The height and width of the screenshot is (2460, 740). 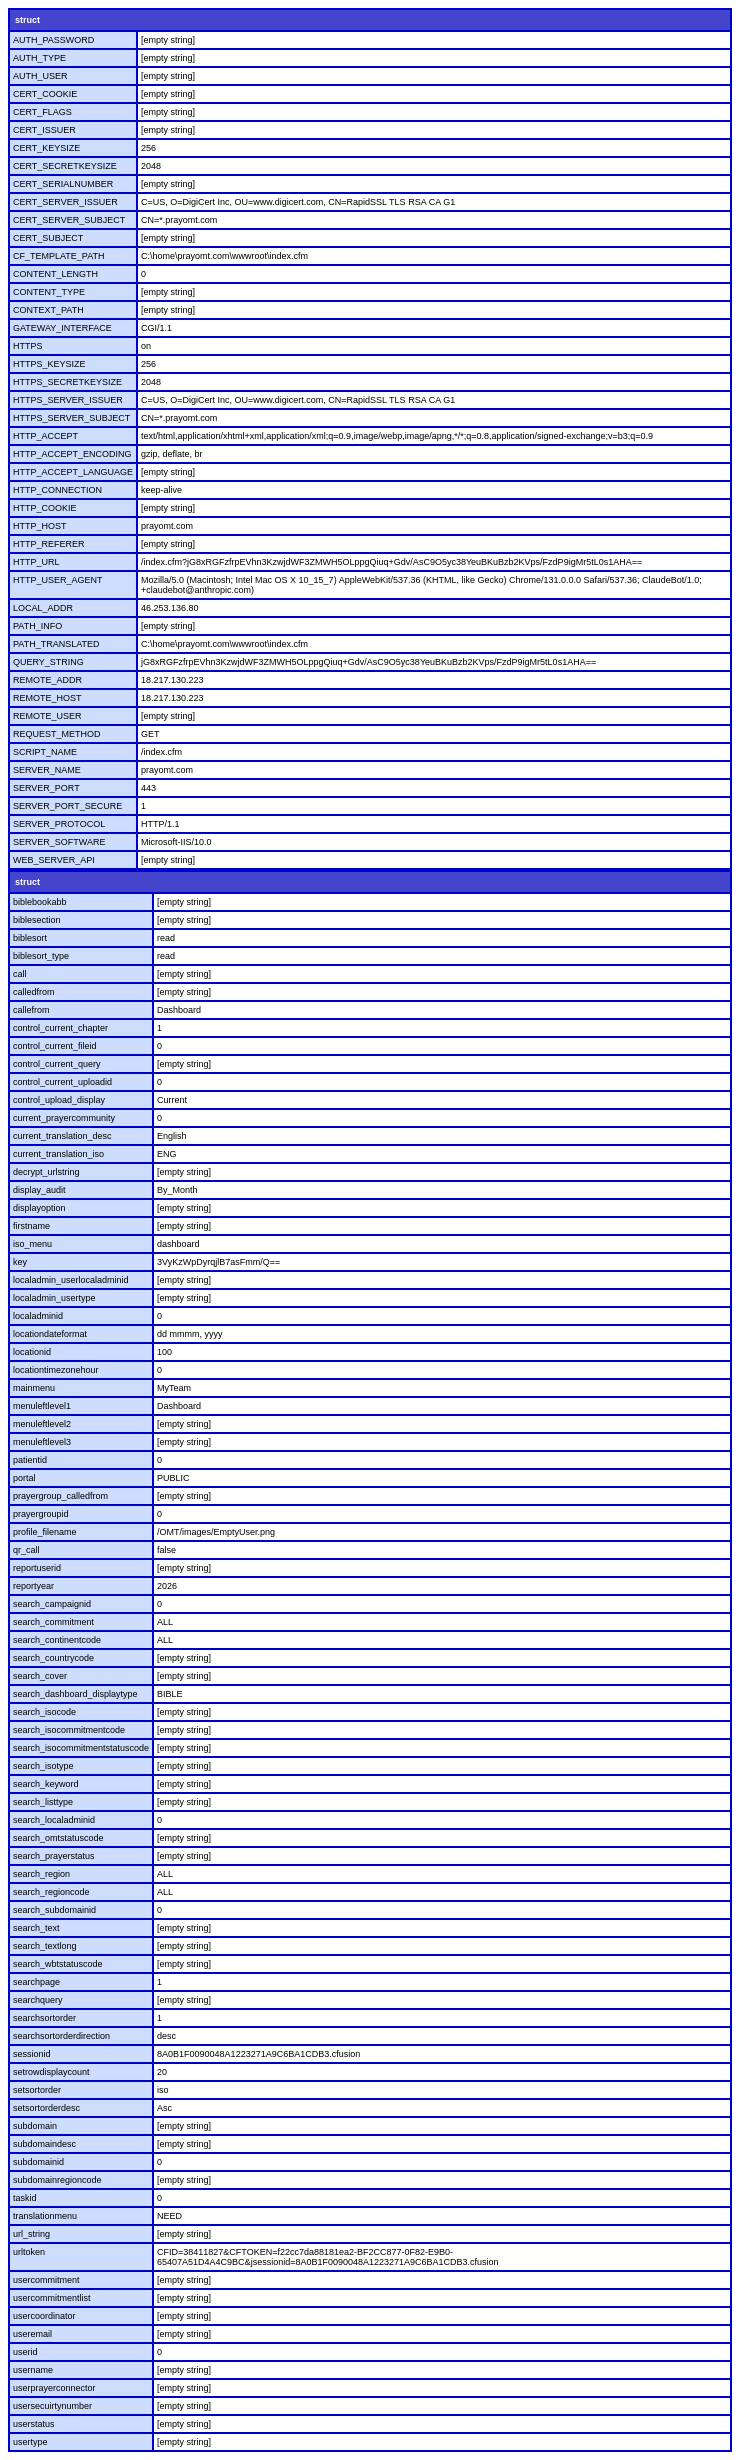 I want to click on calledfrom, so click(x=34, y=992).